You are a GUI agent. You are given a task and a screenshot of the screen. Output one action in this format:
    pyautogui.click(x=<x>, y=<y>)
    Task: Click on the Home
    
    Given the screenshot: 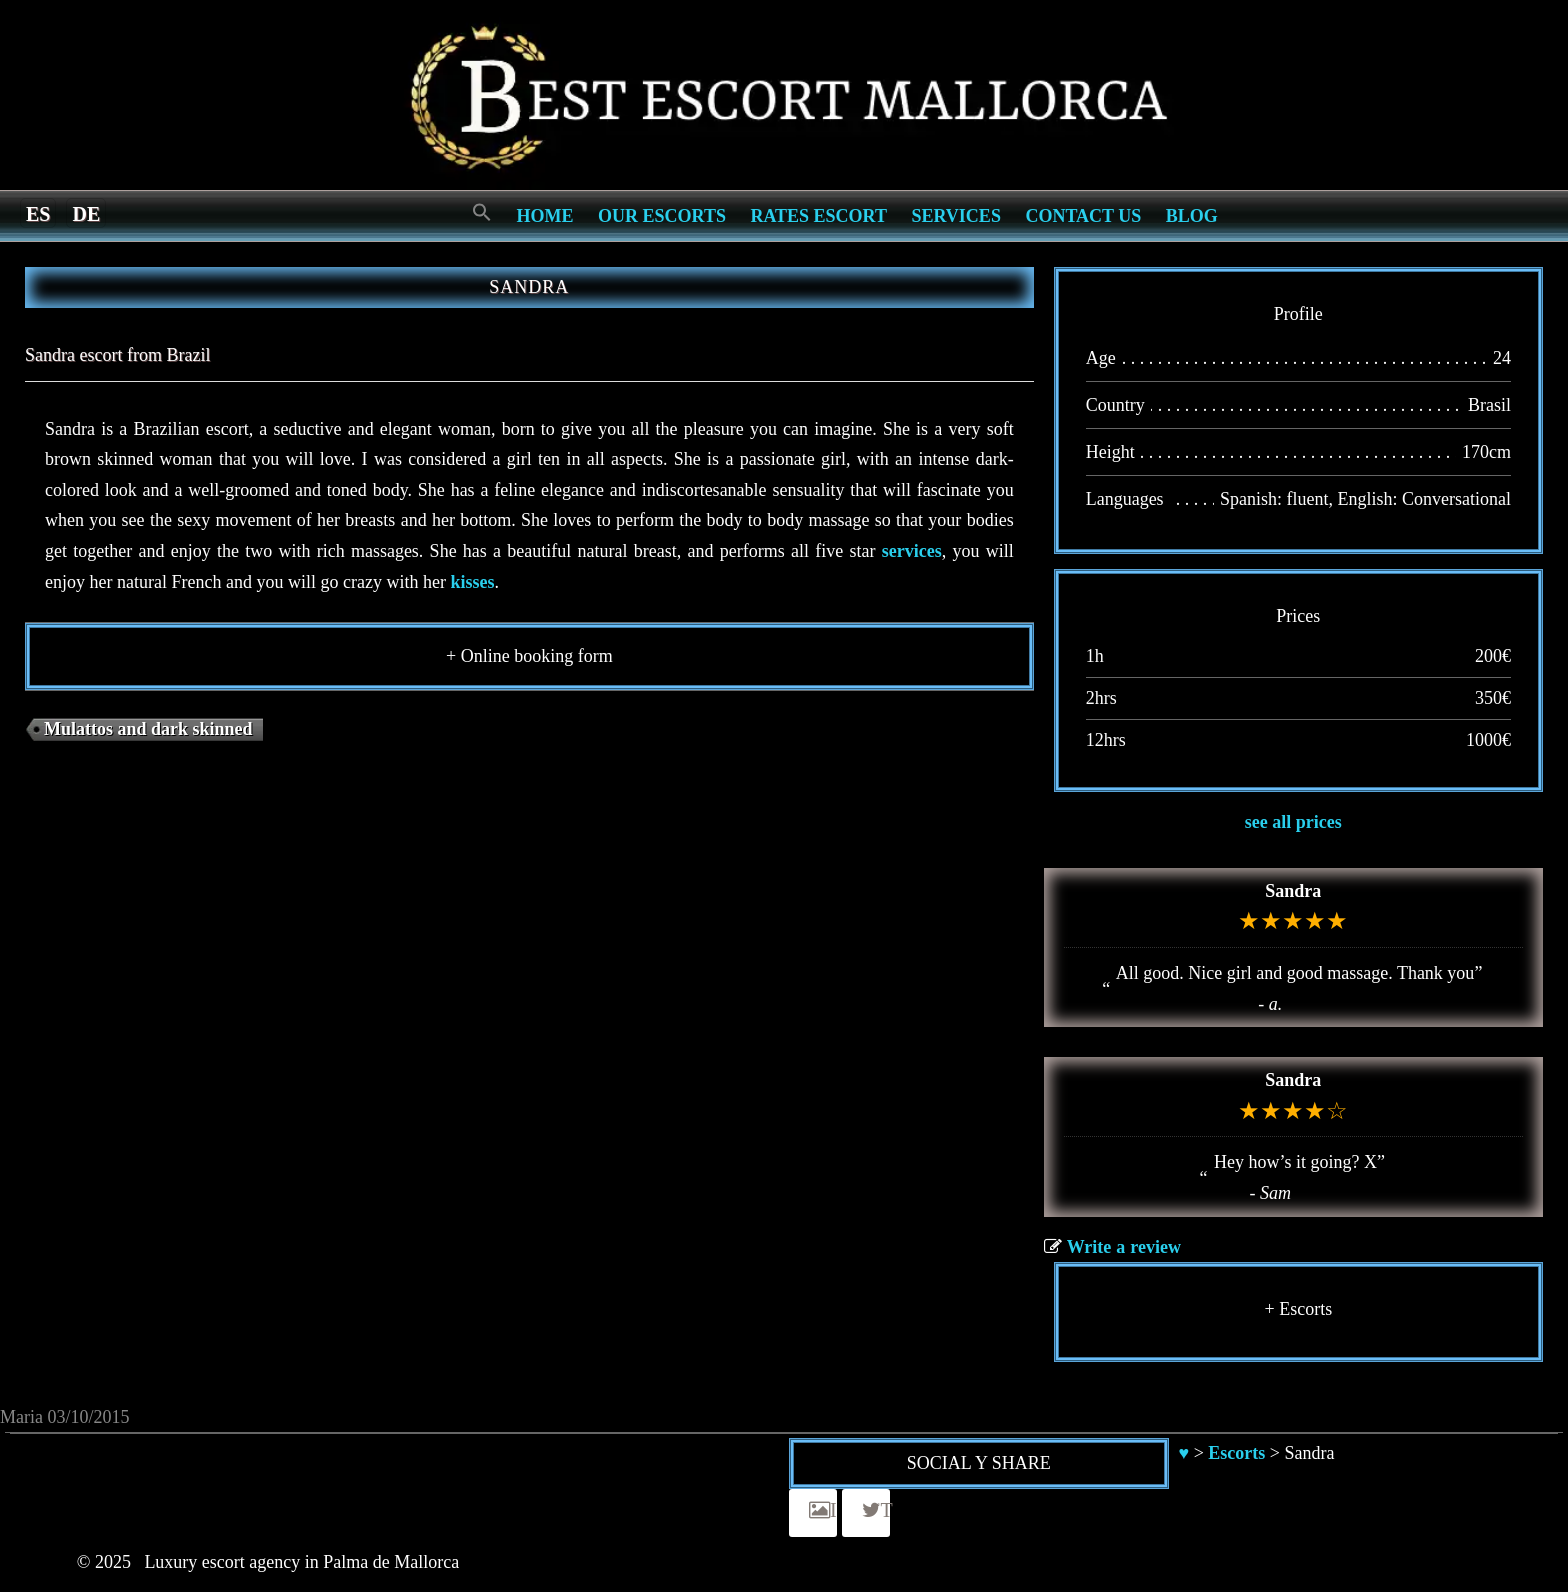 What is the action you would take?
    pyautogui.click(x=545, y=216)
    